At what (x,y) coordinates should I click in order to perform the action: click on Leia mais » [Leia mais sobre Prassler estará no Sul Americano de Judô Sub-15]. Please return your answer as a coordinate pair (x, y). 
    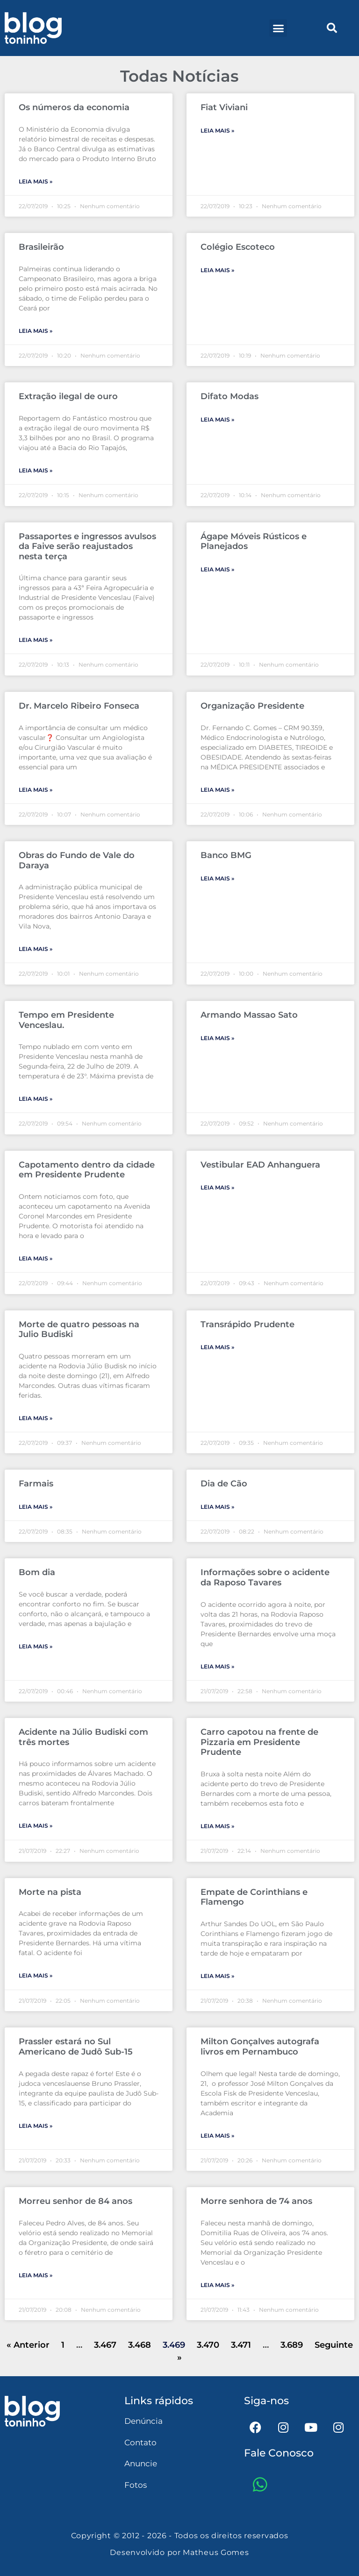
    Looking at the image, I should click on (35, 2125).